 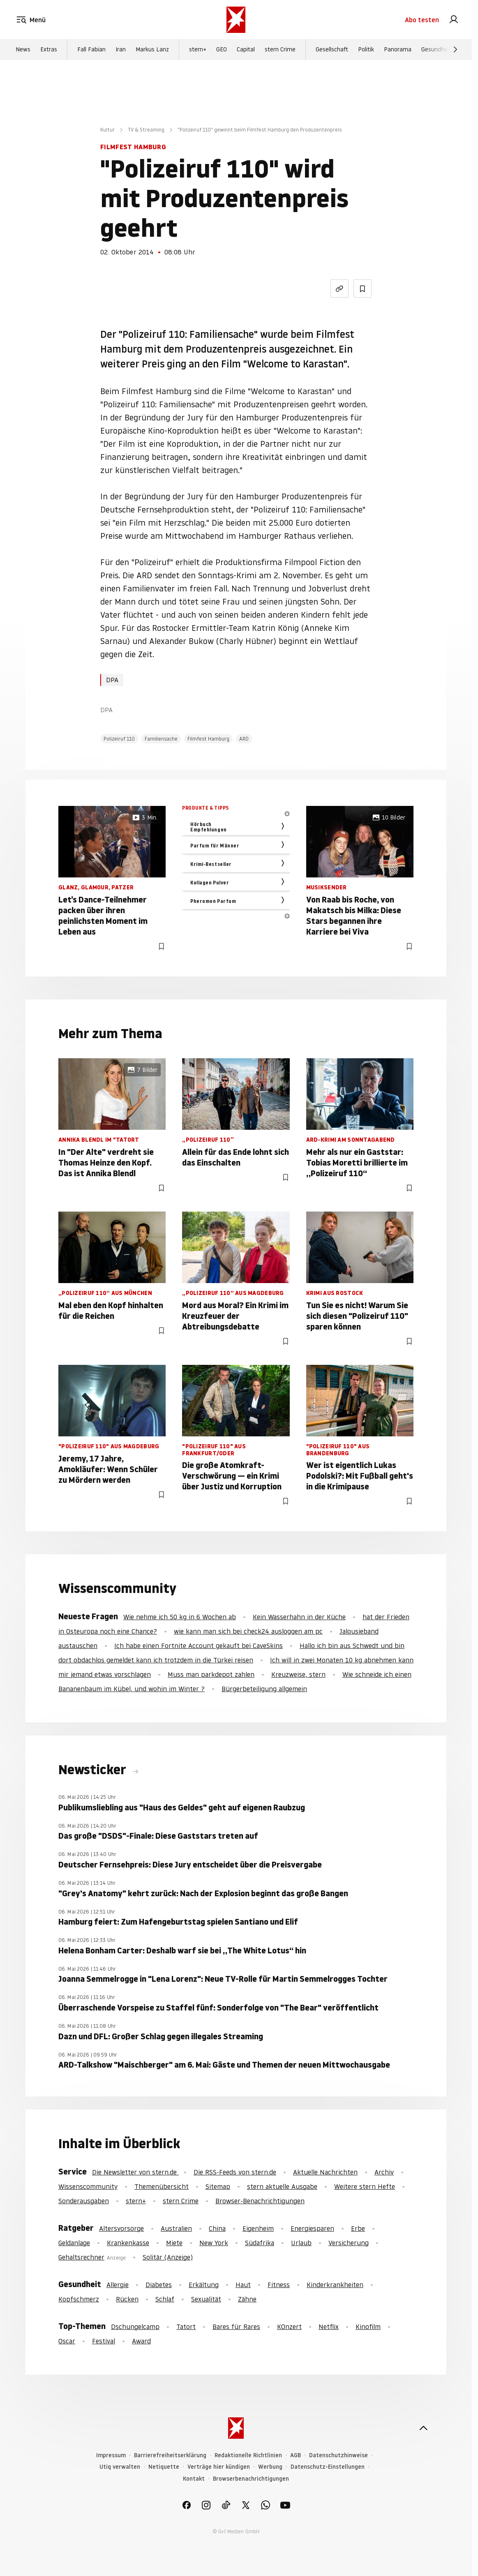 I want to click on Diabetes, so click(x=158, y=2285).